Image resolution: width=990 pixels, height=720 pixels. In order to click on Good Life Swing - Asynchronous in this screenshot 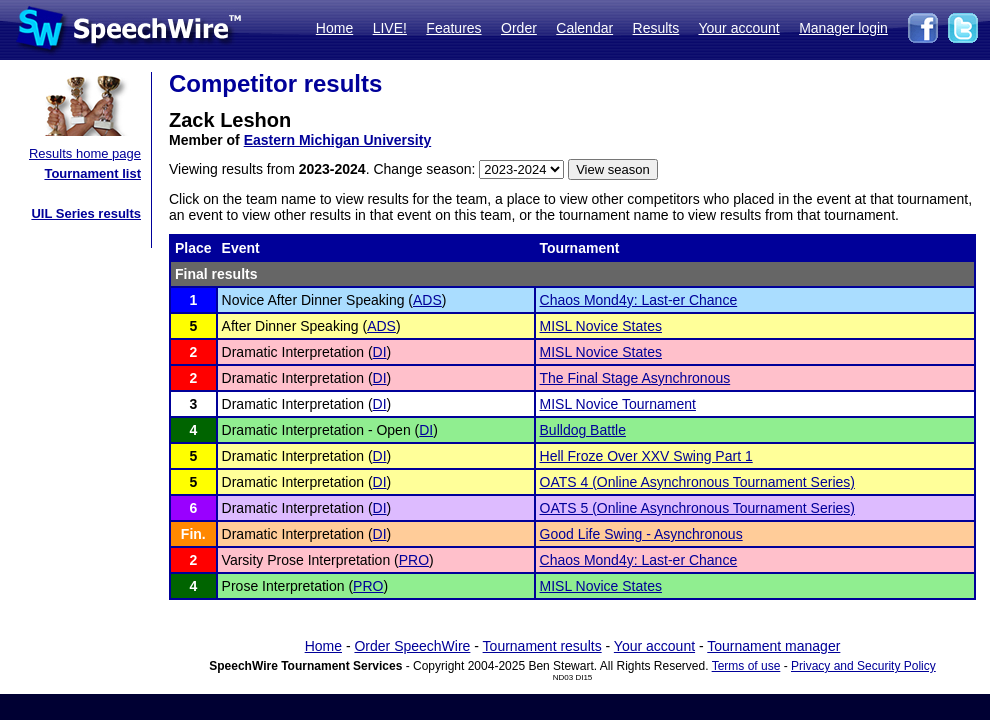, I will do `click(641, 534)`.